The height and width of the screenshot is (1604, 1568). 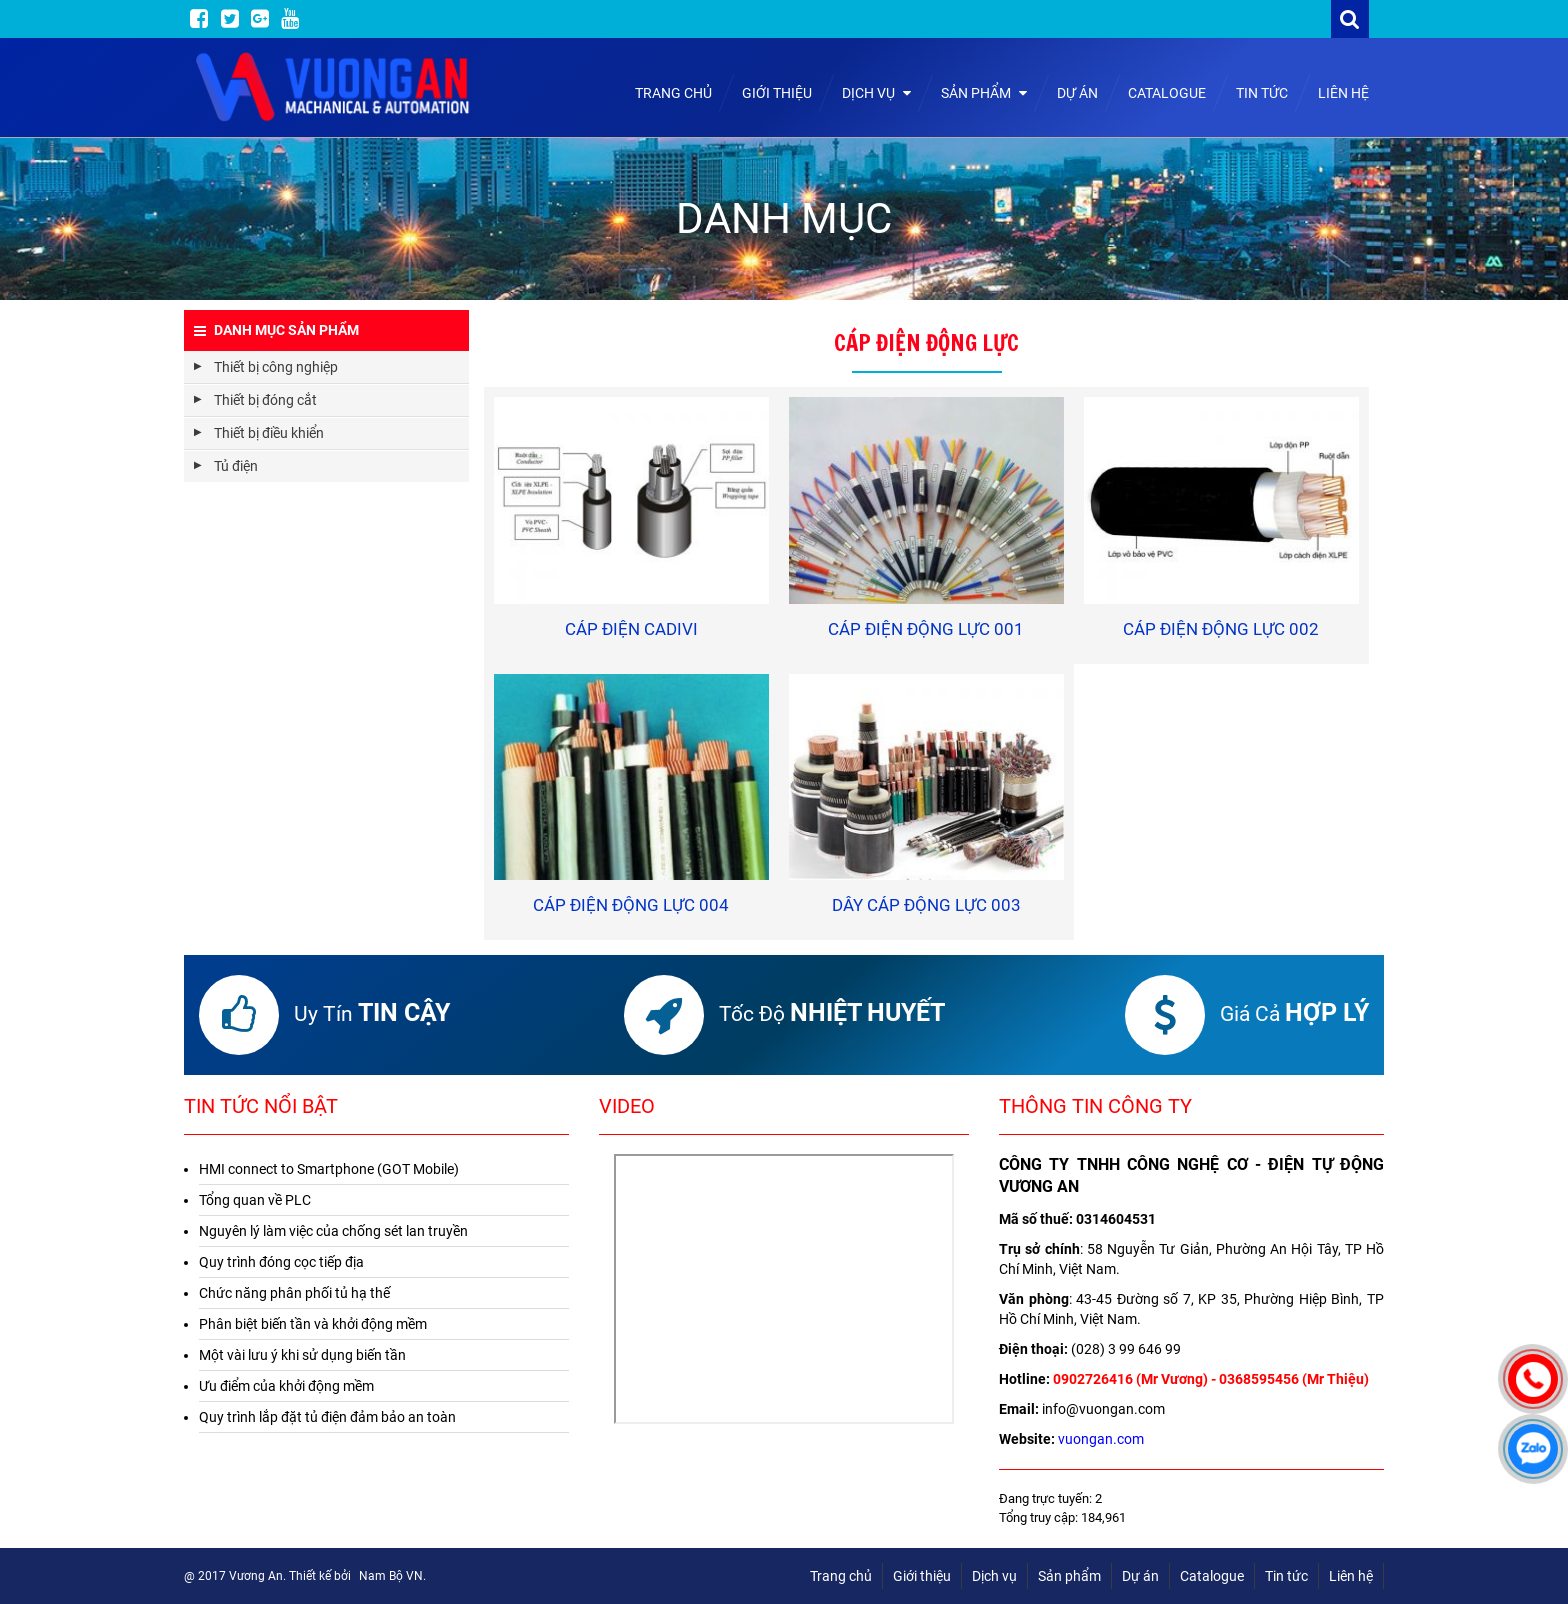 I want to click on Giới thiệu, so click(x=777, y=93).